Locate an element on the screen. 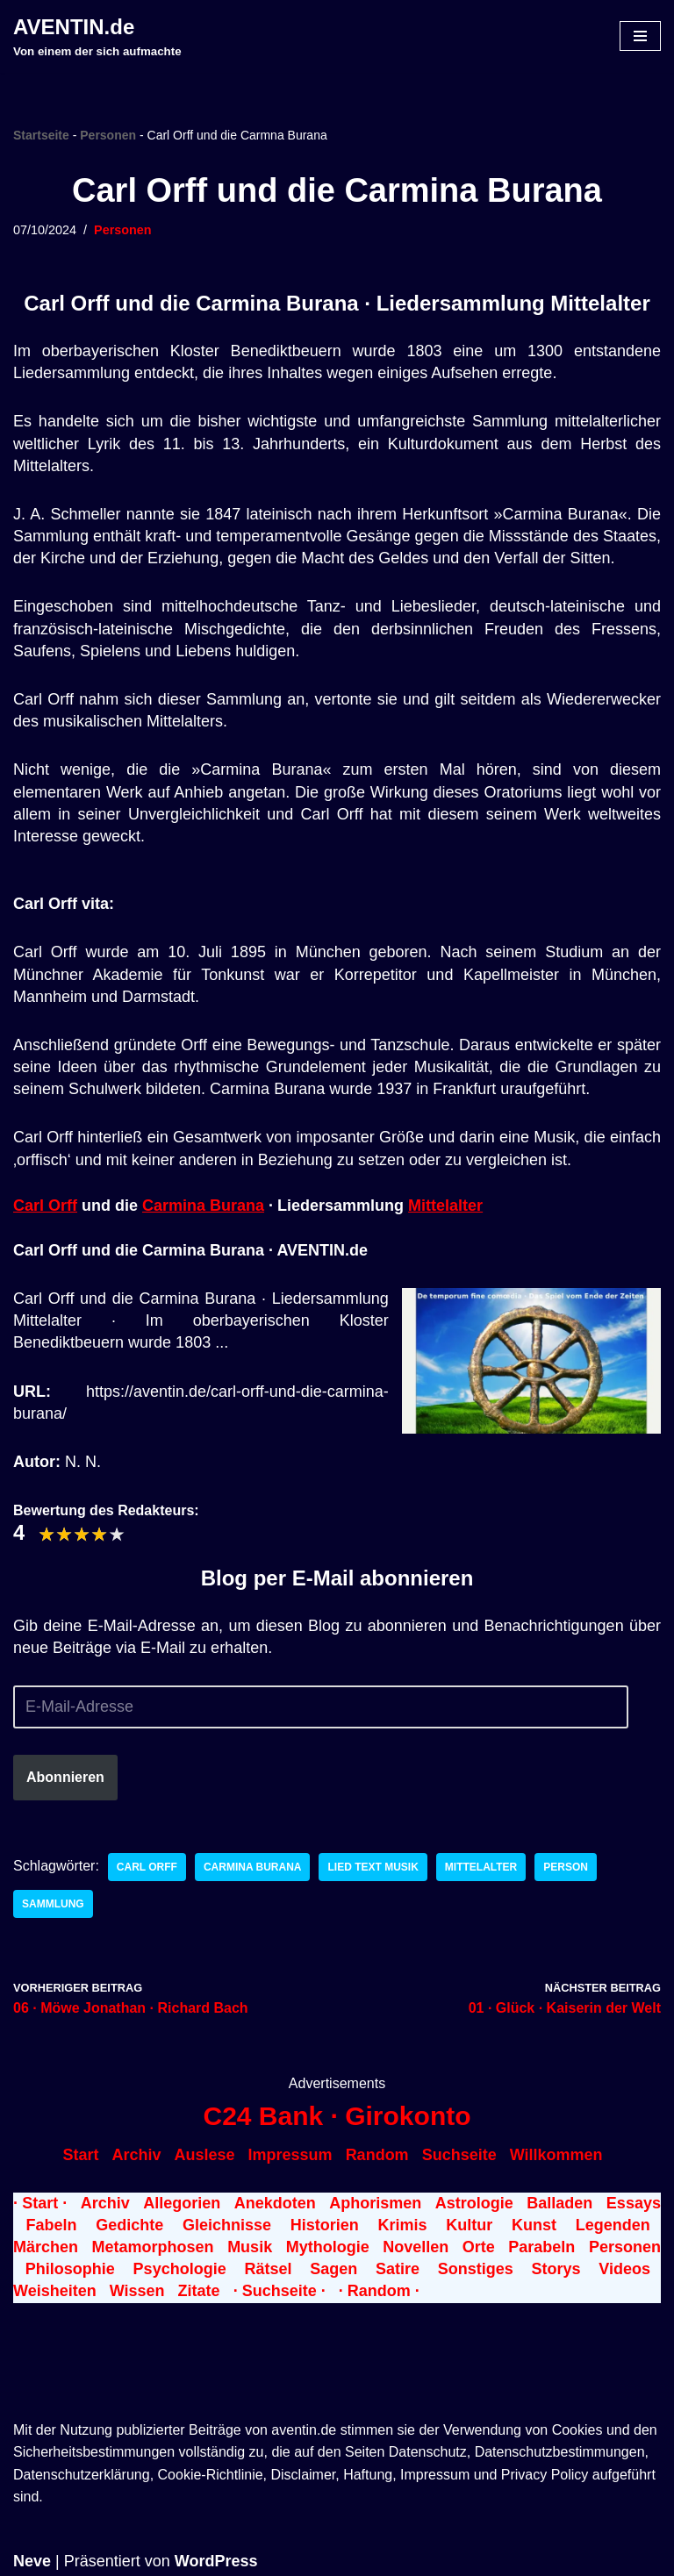 This screenshot has height=2576, width=674. Carl Orff is located at coordinates (45, 1205).